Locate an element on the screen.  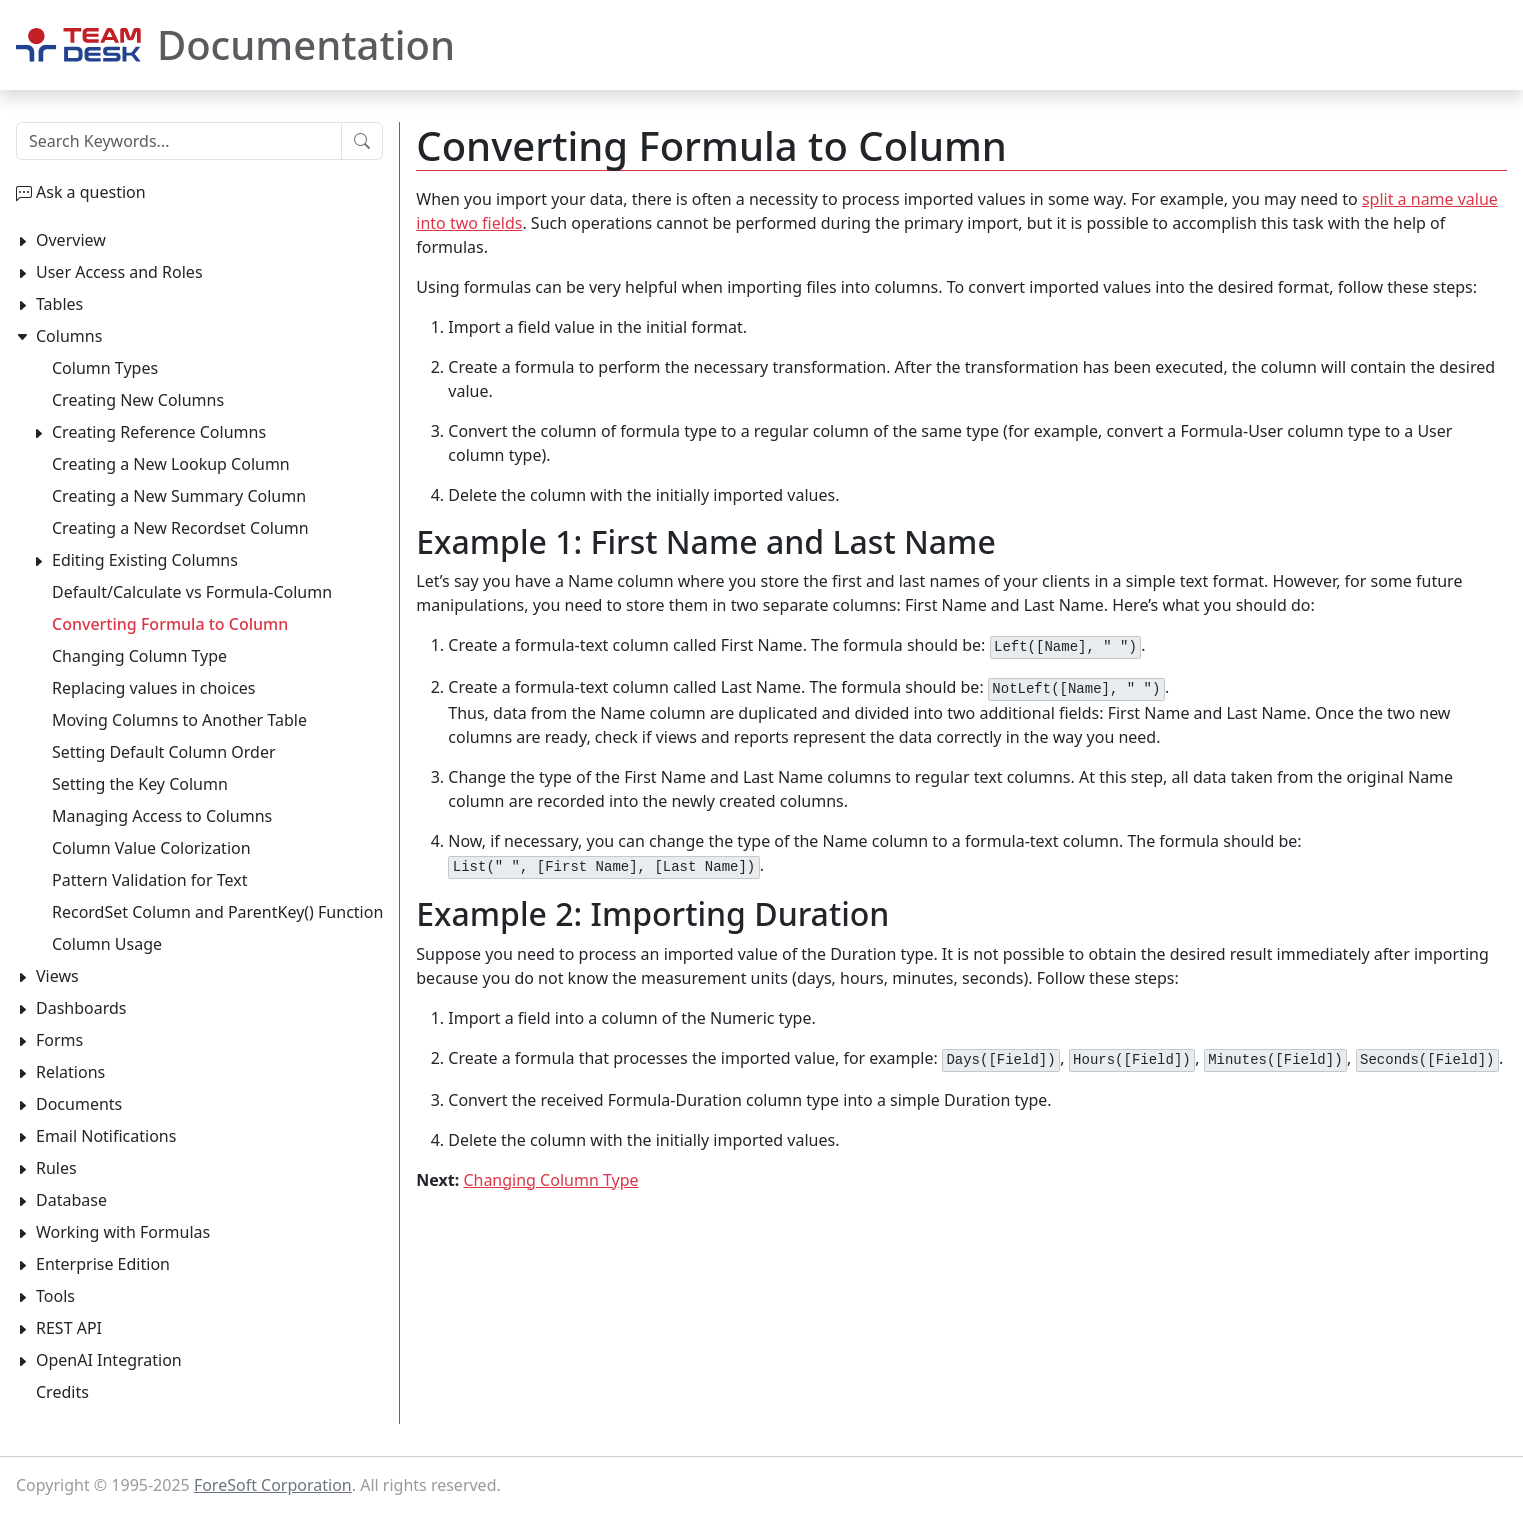
Moving Columns to Another Table is located at coordinates (179, 720).